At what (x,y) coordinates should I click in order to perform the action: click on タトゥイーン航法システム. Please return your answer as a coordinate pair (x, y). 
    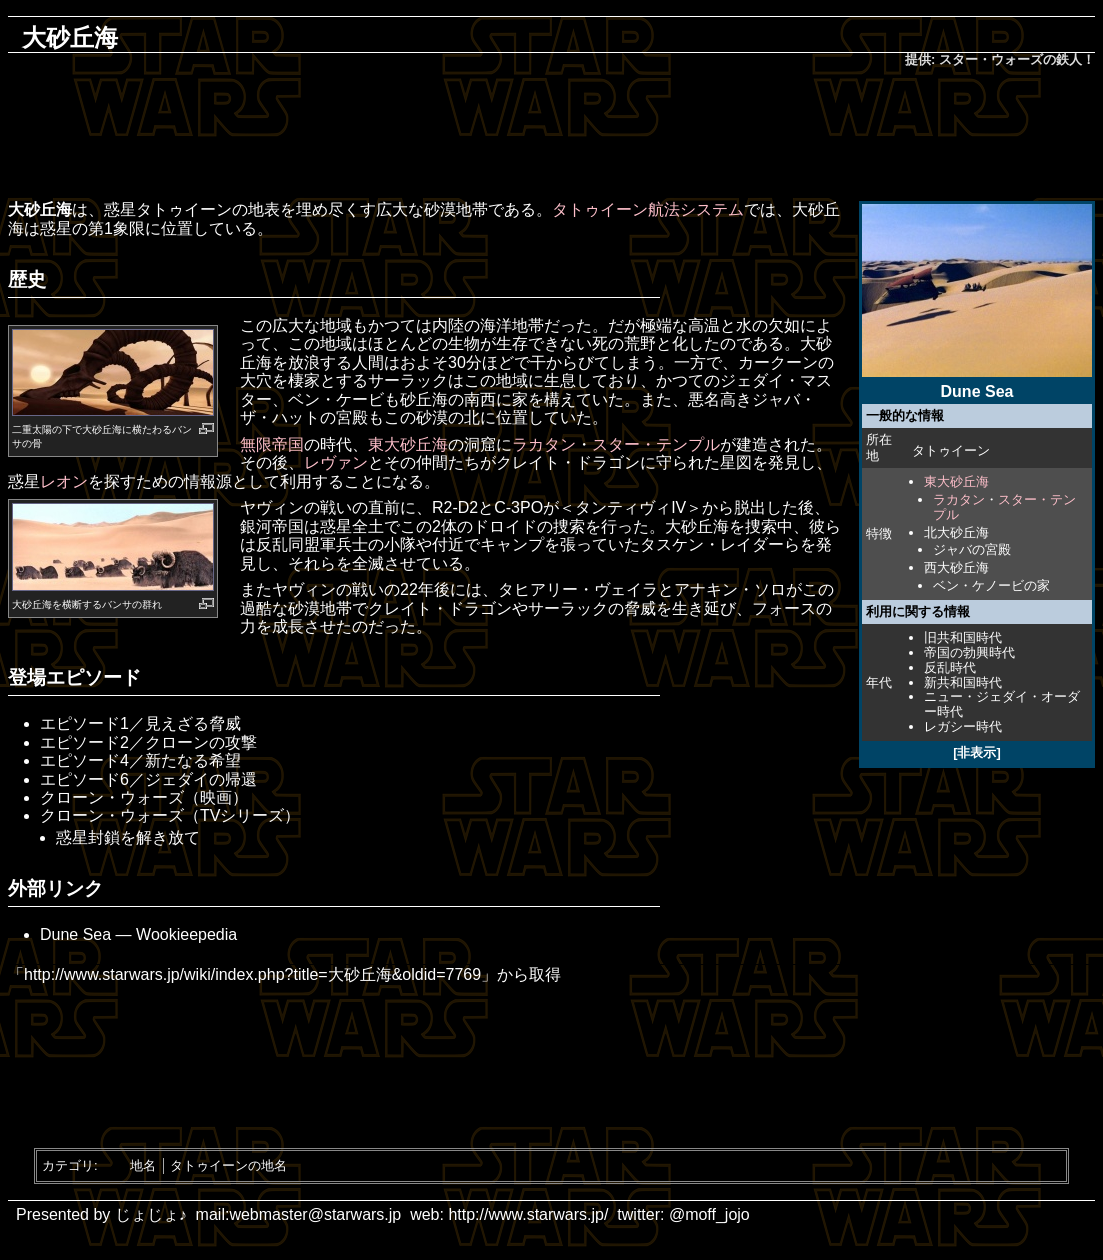
    Looking at the image, I should click on (648, 209).